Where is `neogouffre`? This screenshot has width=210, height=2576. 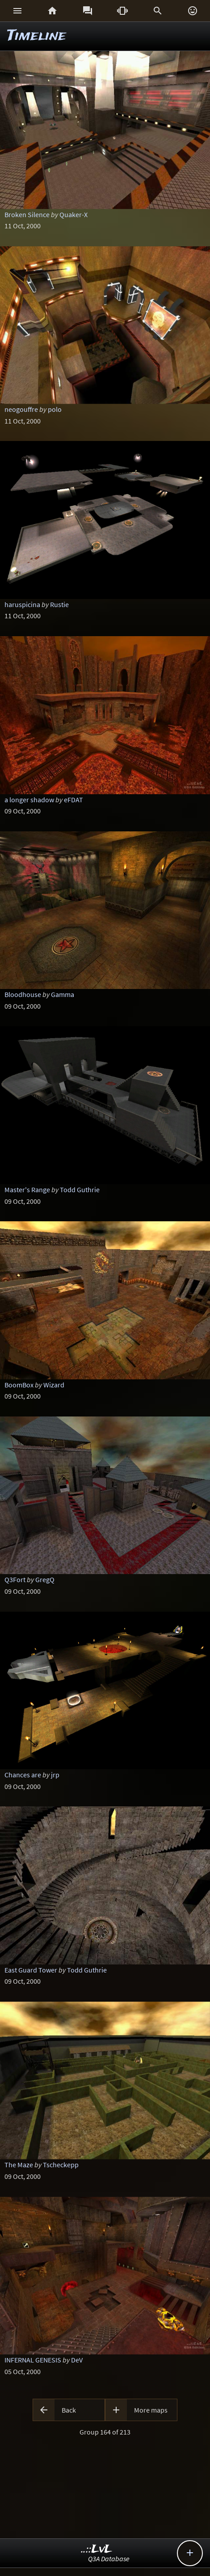
neogouffre is located at coordinates (21, 409).